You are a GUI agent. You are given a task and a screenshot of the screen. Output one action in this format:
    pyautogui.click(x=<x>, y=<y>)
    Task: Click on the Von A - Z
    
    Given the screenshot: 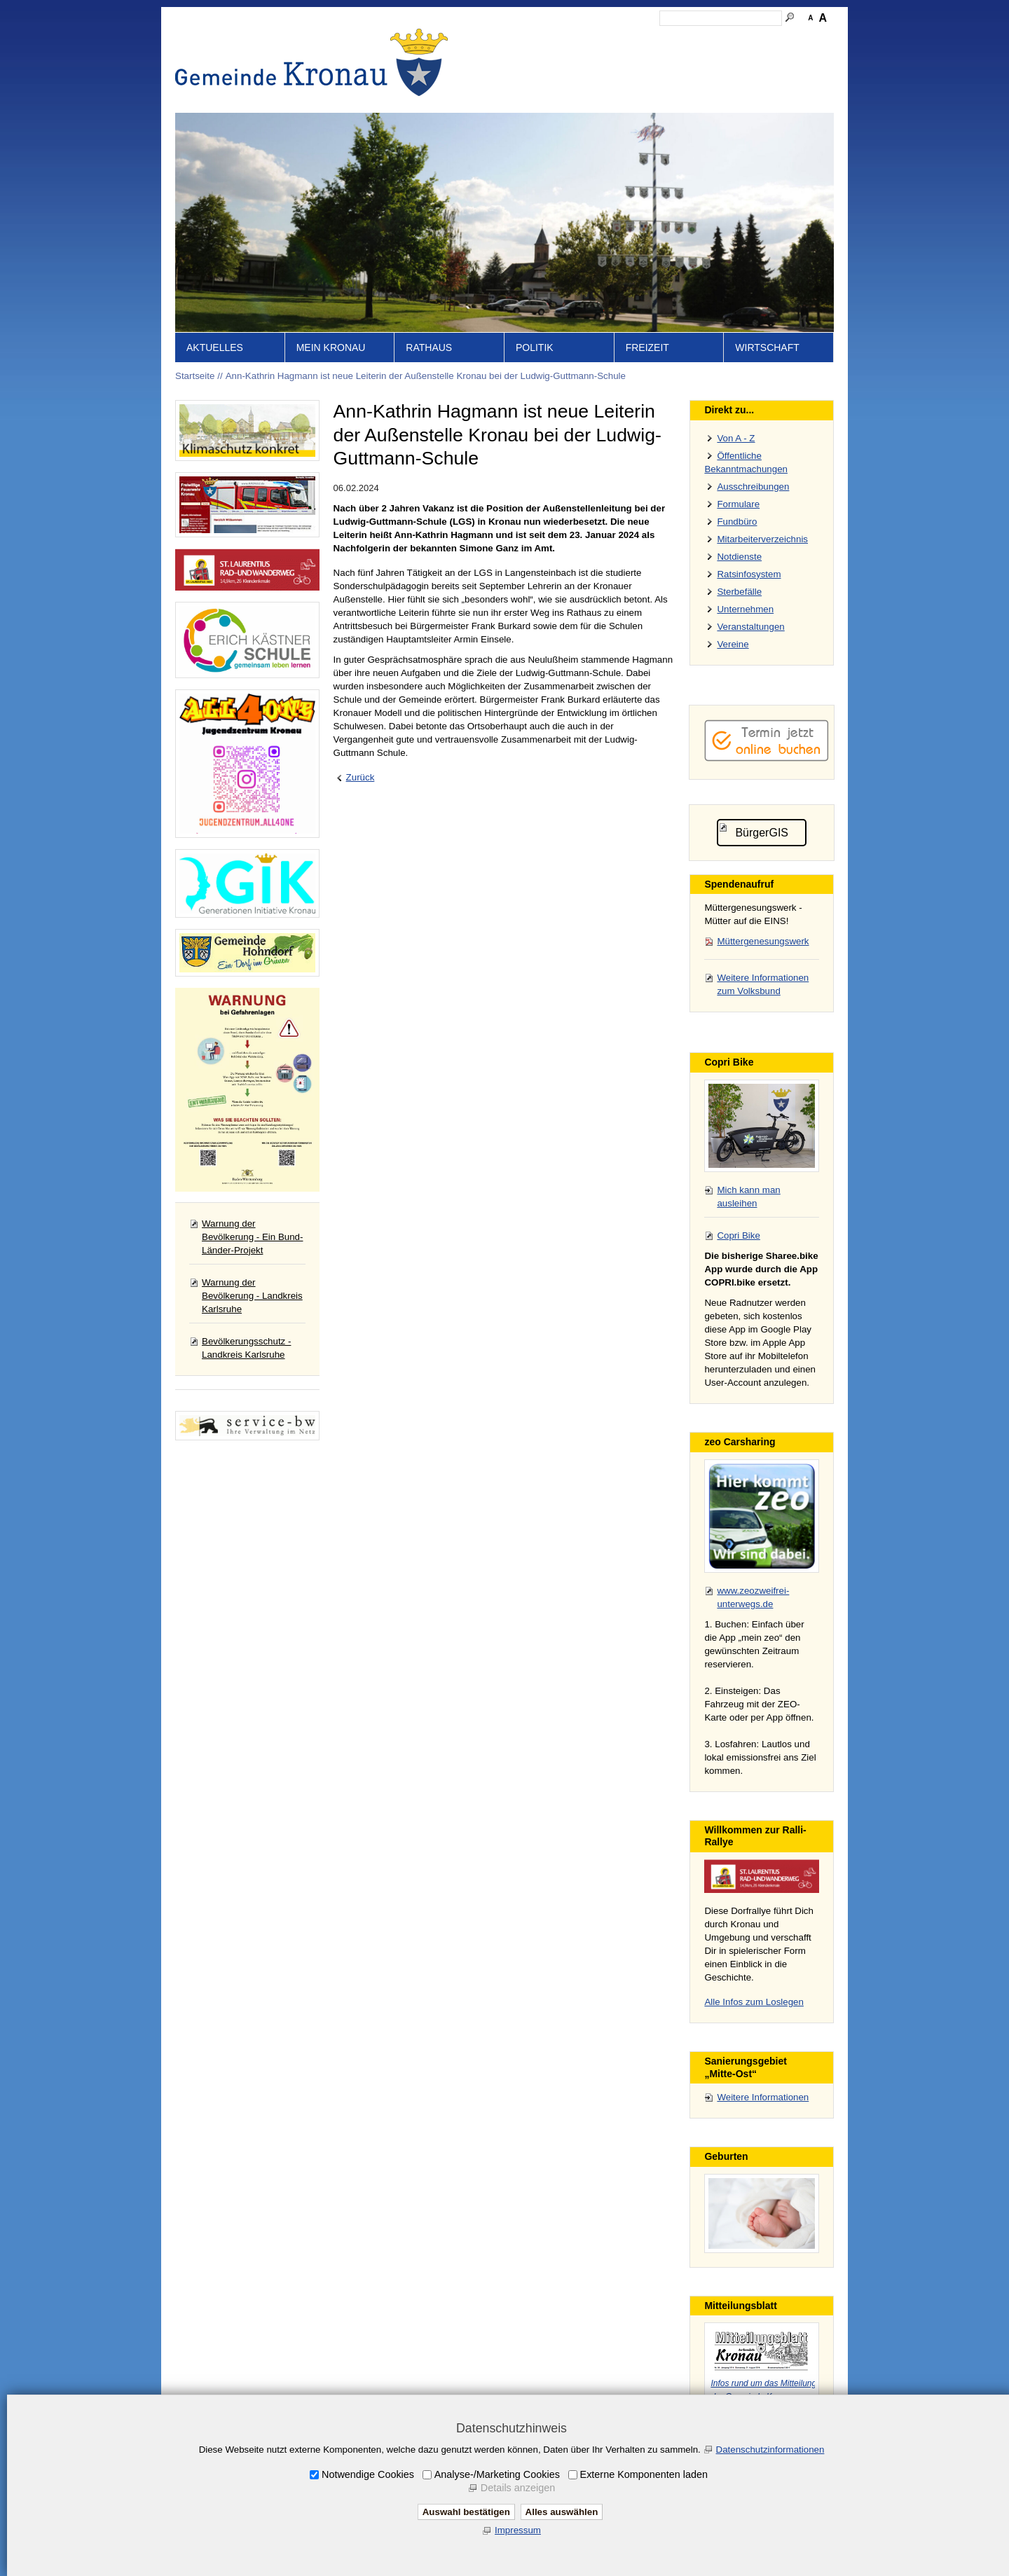 What is the action you would take?
    pyautogui.click(x=736, y=438)
    